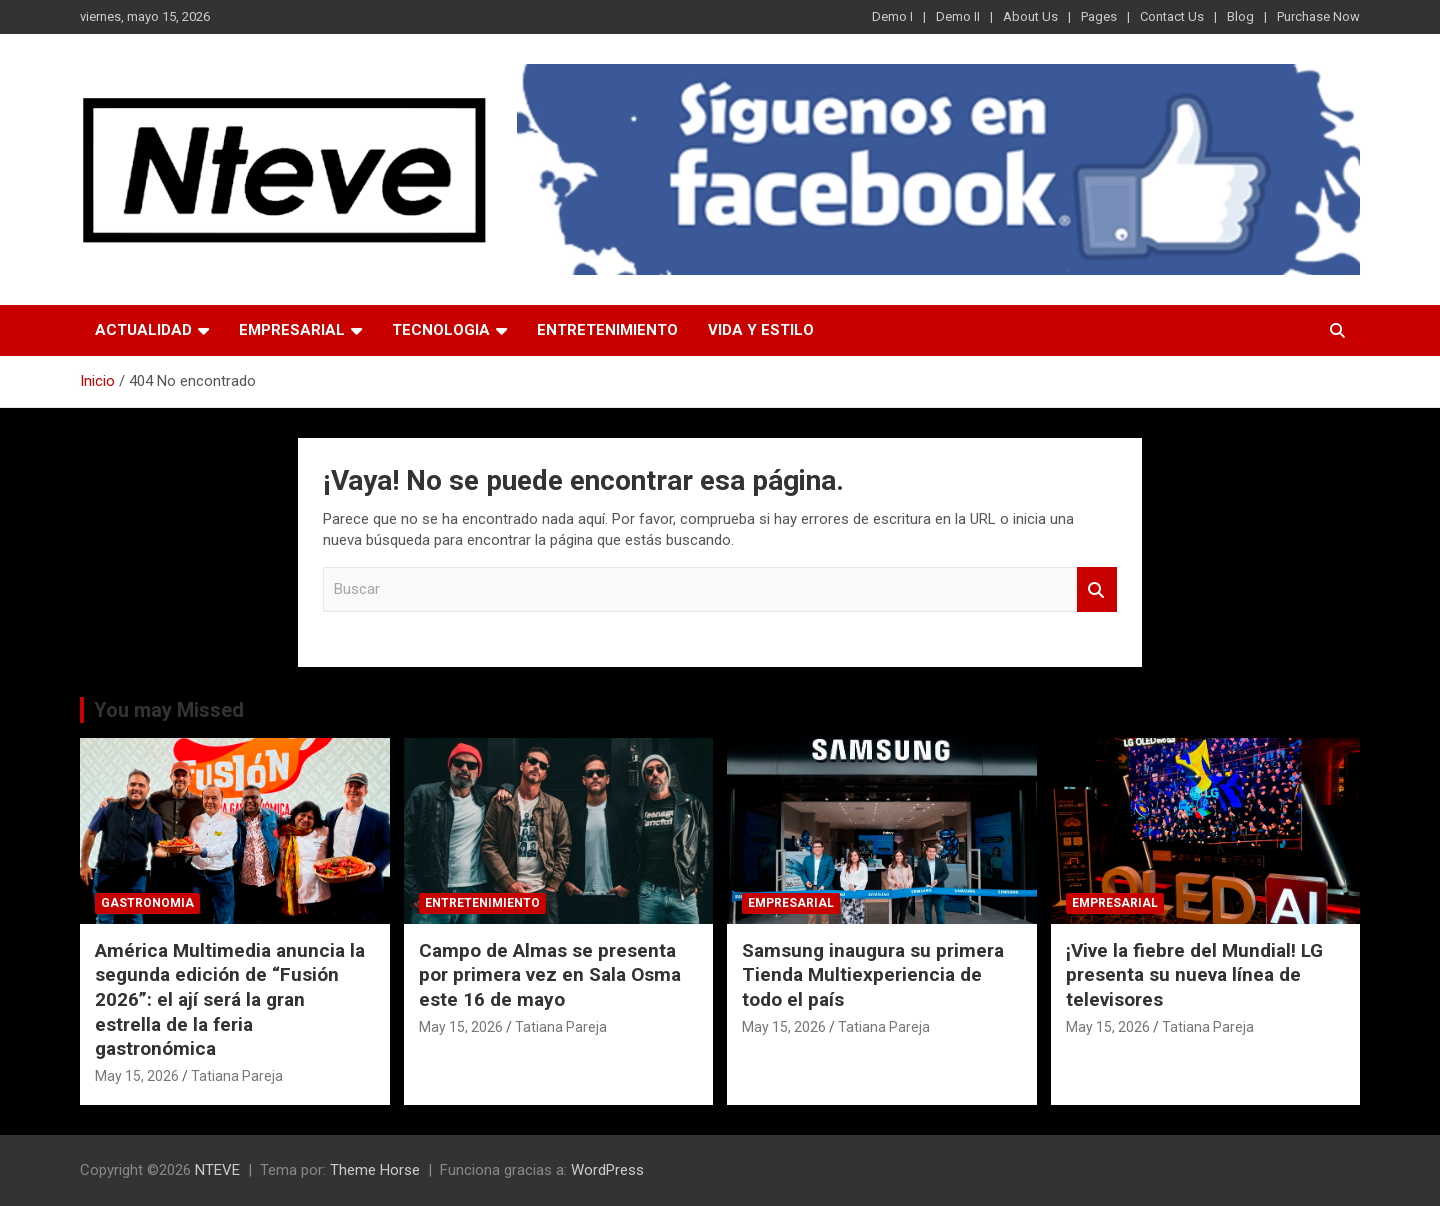 The height and width of the screenshot is (1206, 1440). Describe the element at coordinates (1194, 975) in the screenshot. I see `¡Vive la fiebre del Mundial! LG presenta su nueva línea de televisores` at that location.